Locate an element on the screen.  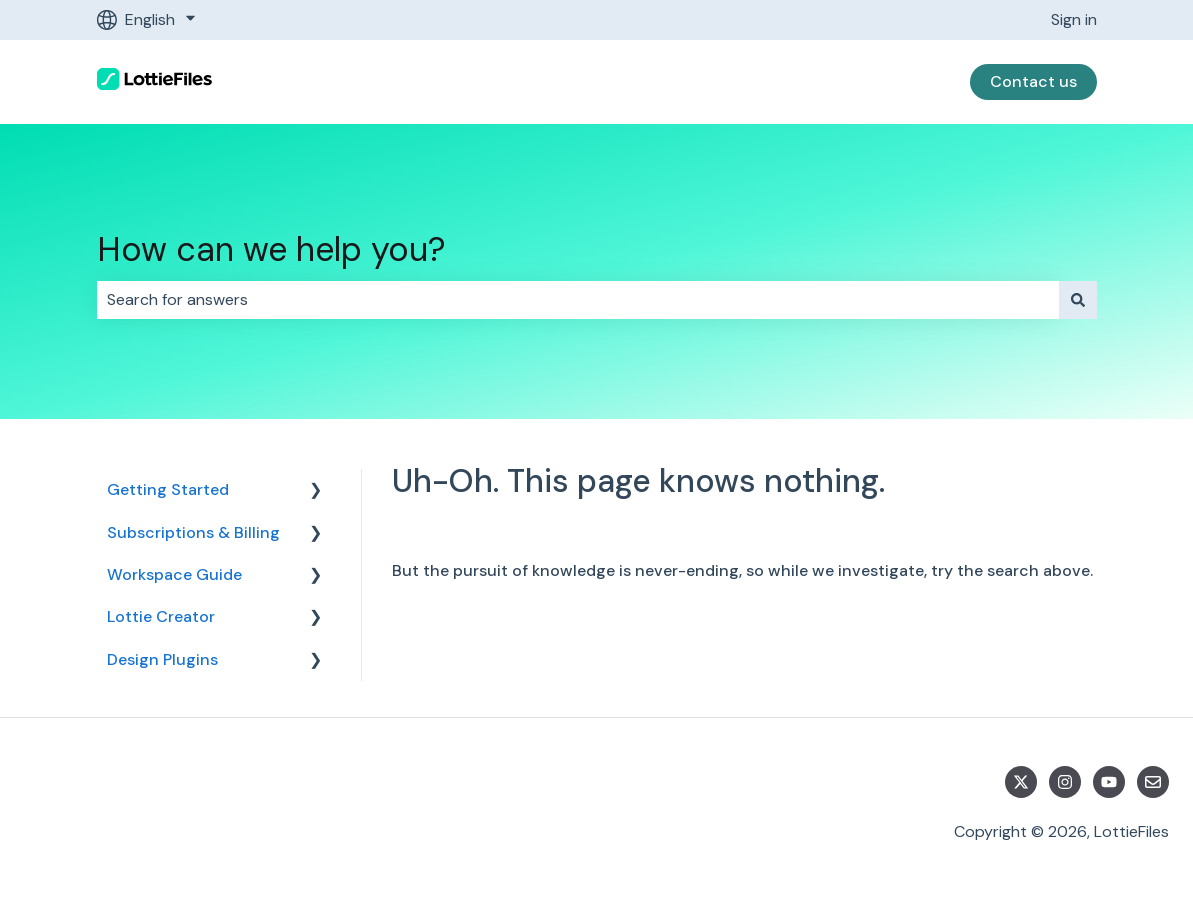
Getting Started [menuitem] is located at coordinates (168, 489).